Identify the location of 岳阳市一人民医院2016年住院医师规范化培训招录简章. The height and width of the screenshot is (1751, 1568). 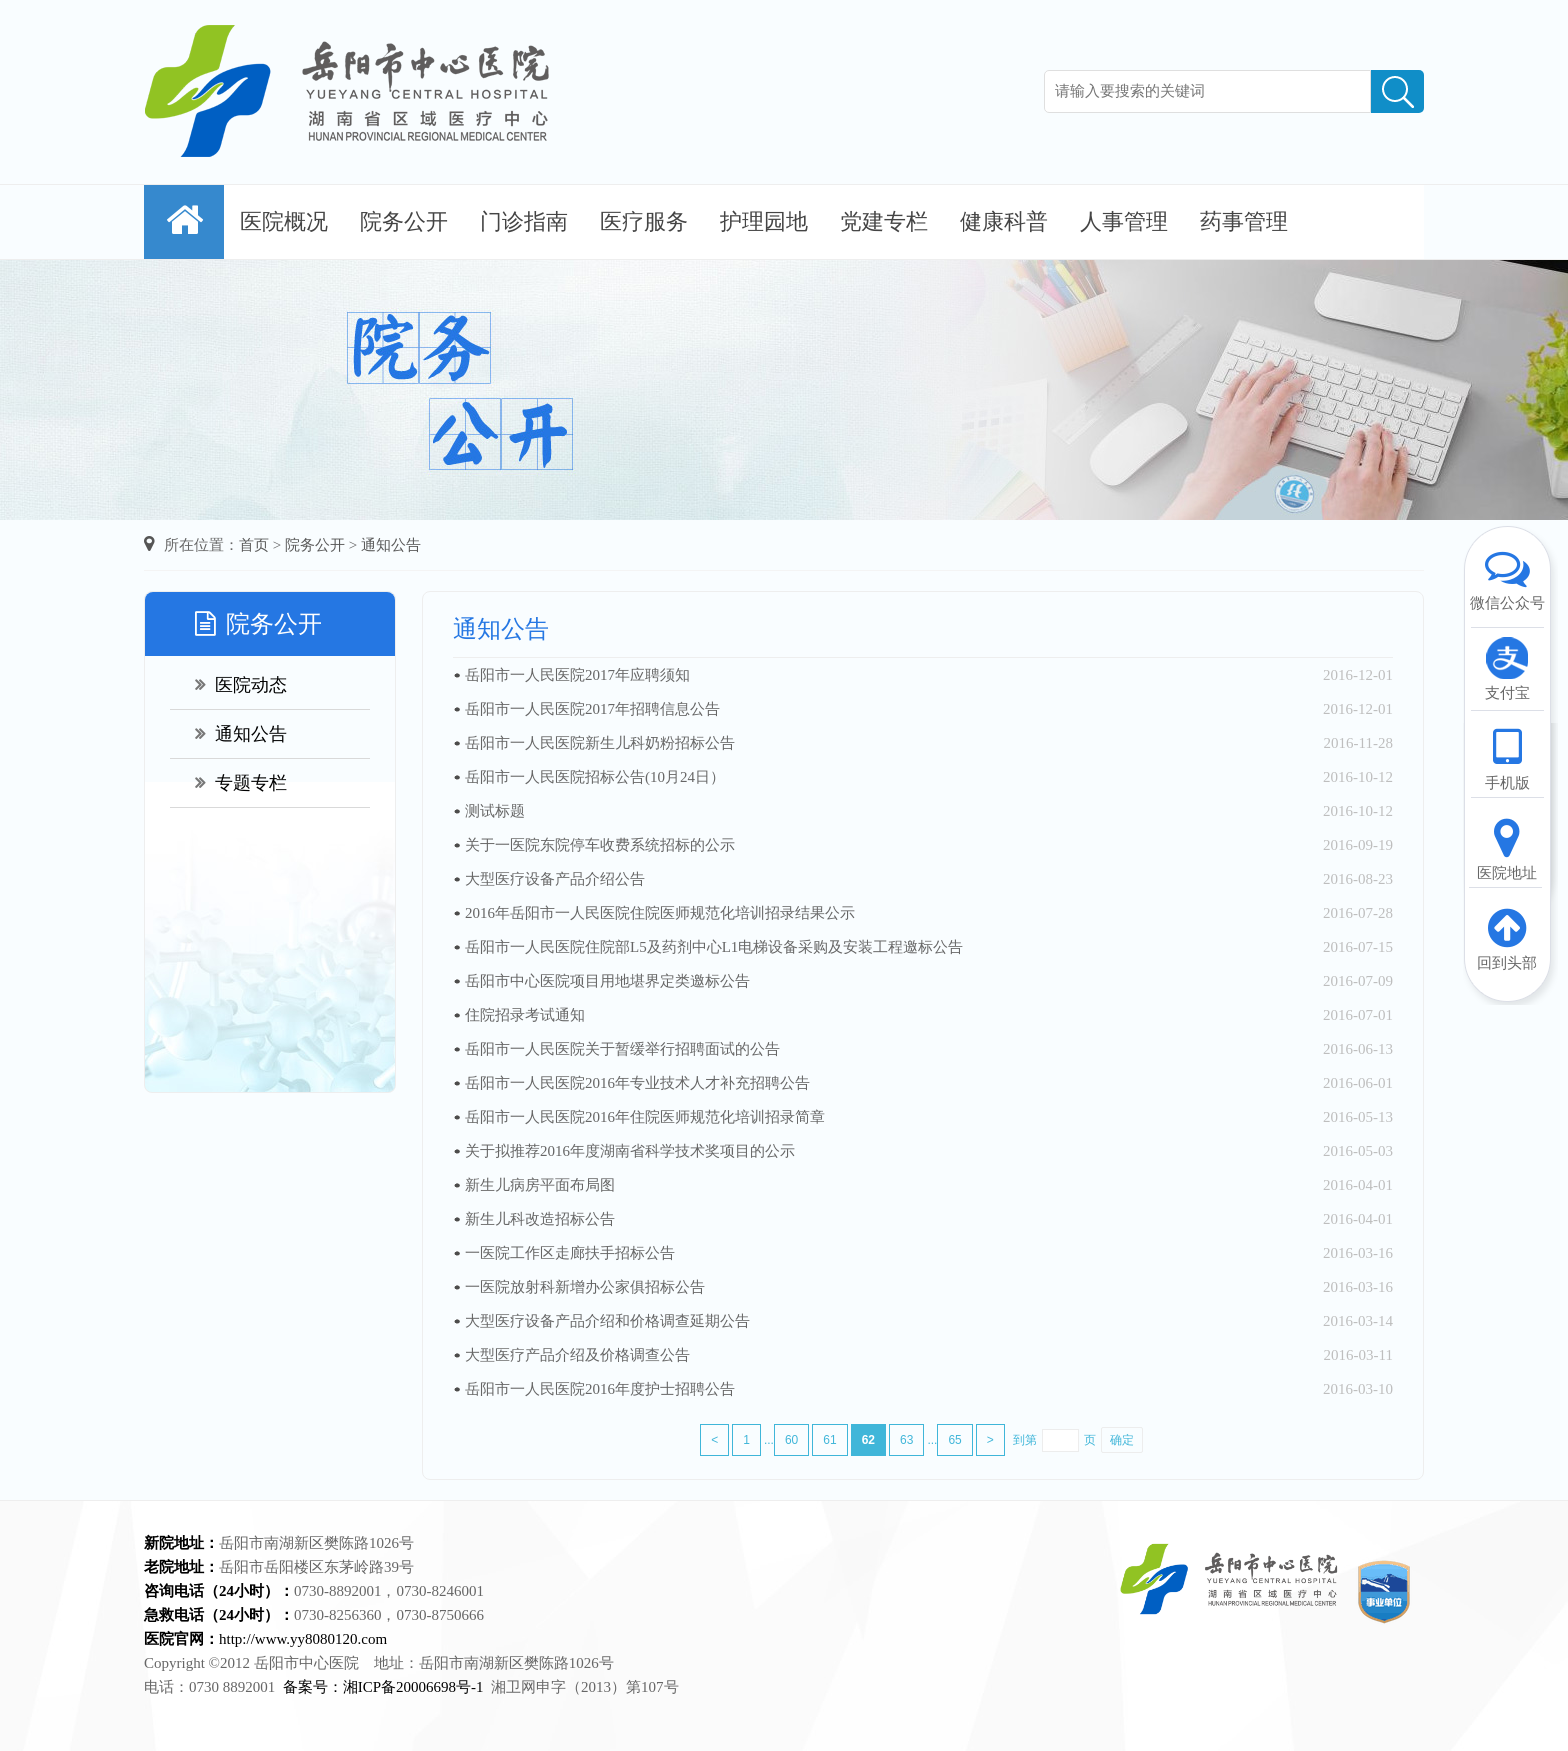
(645, 1117).